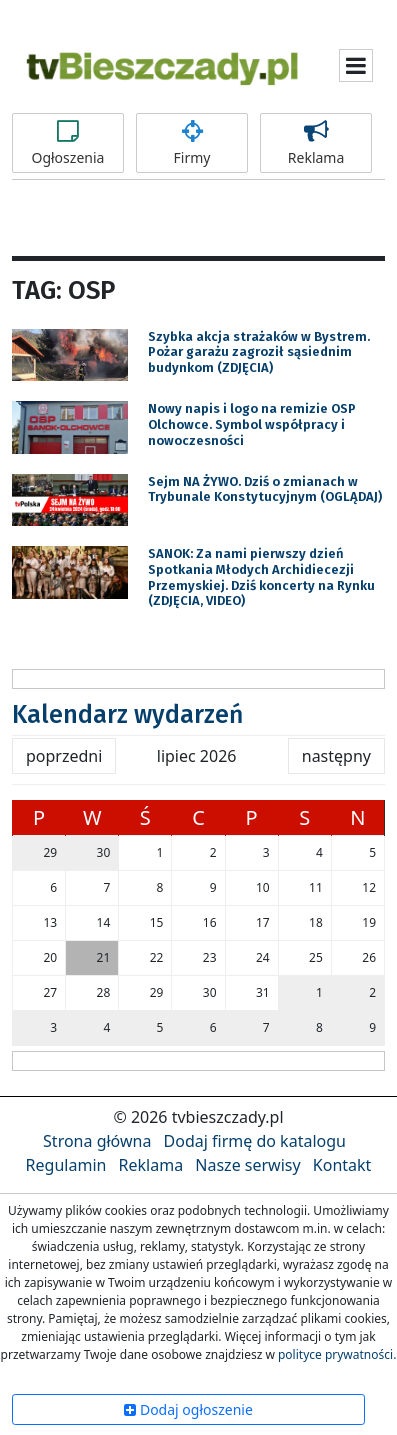 Image resolution: width=397 pixels, height=1435 pixels. I want to click on Sejm NA ŻYWO. Dziś o zmianach w Trybunale Konstytucyjnym (OGLĄDAJ), so click(265, 489).